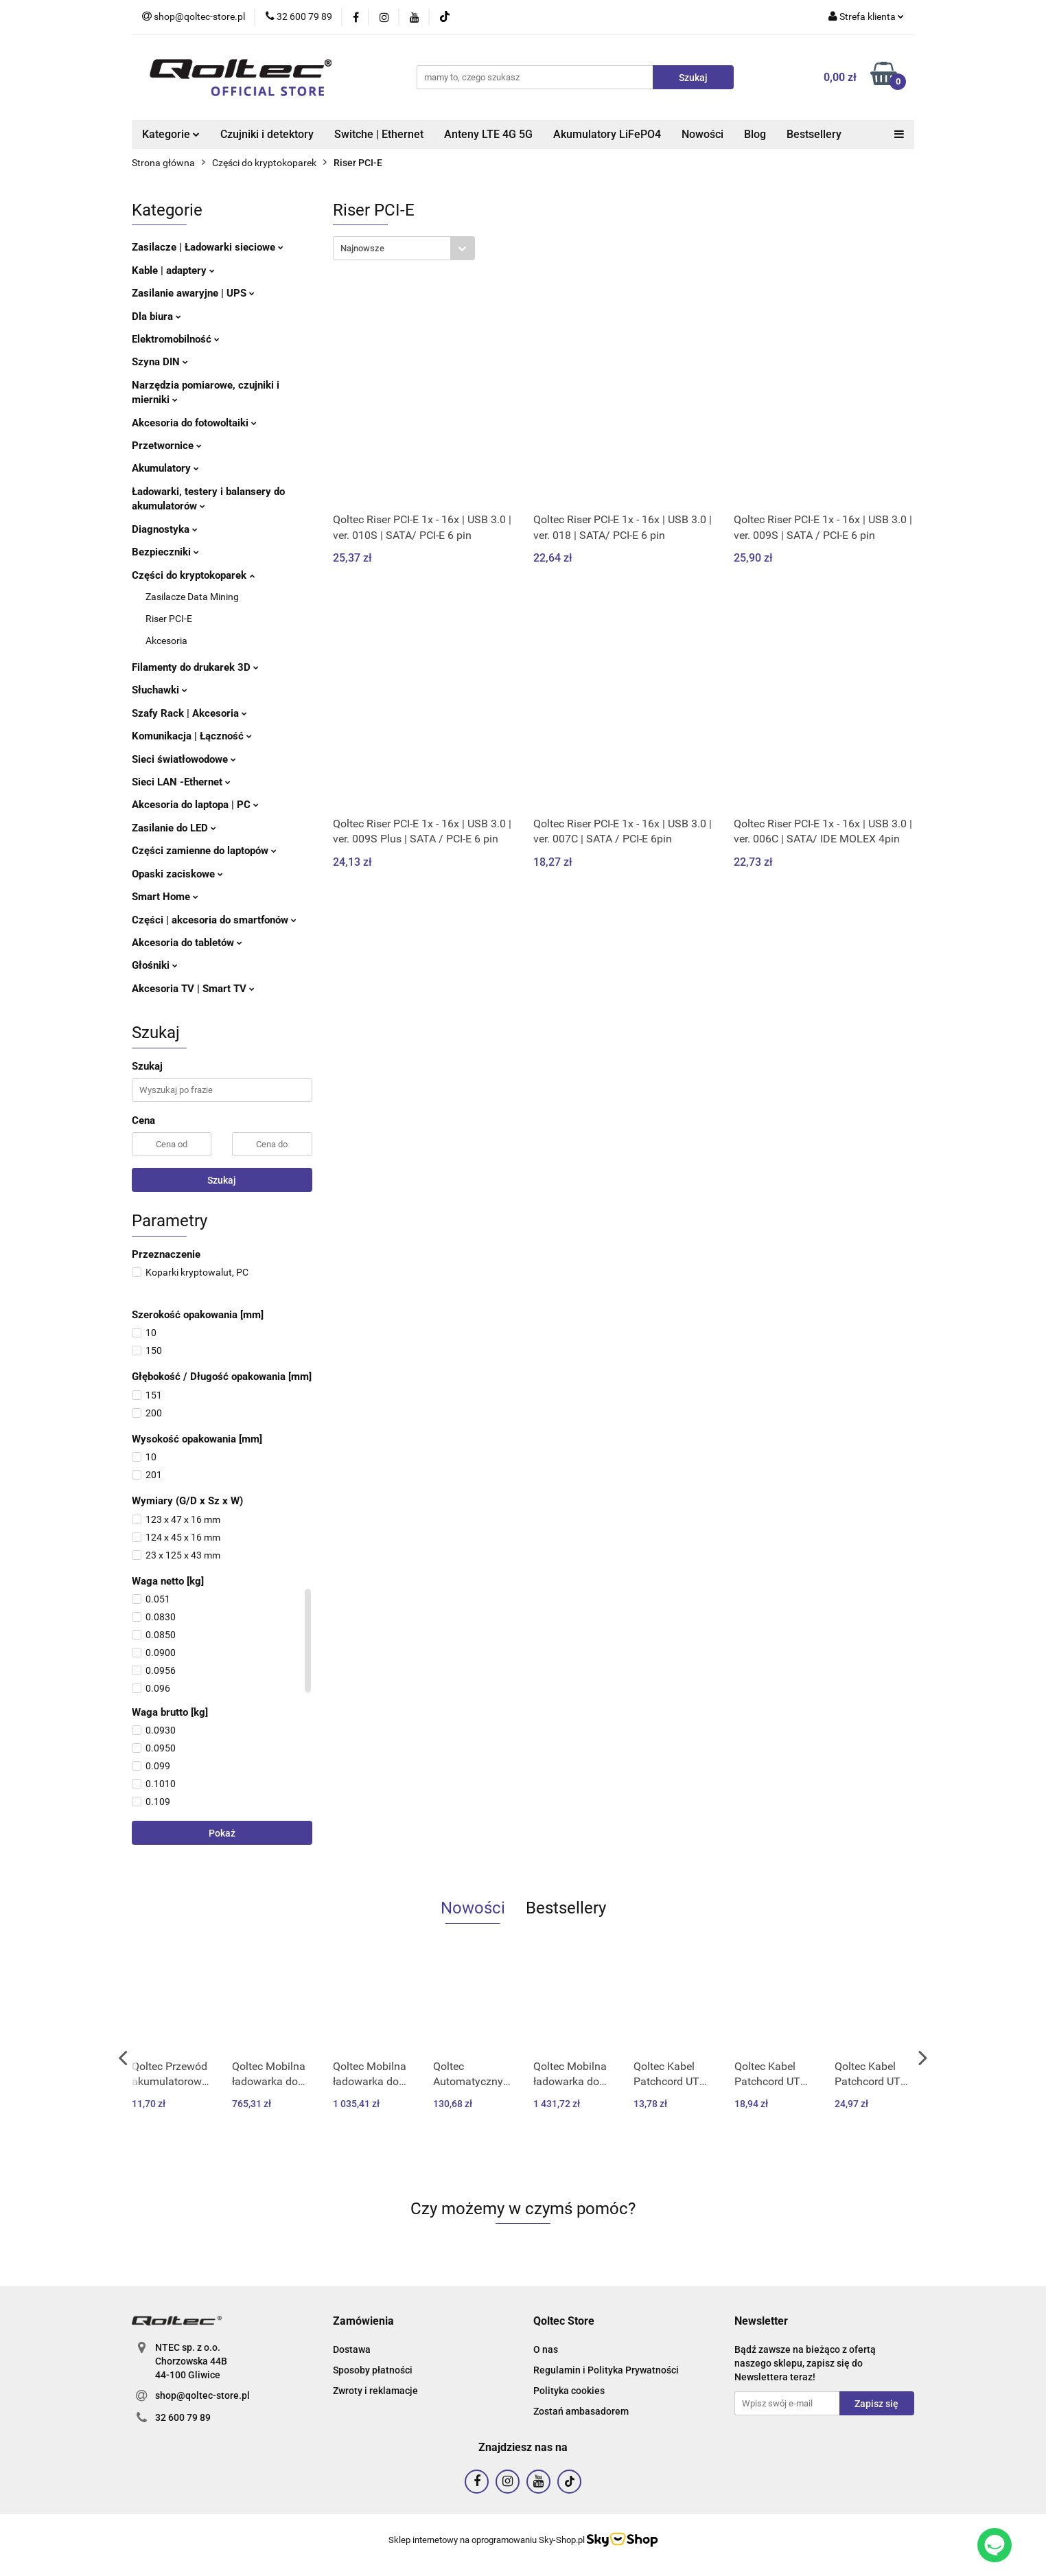  I want to click on Akcesoria do fotowoltaiki, so click(194, 423).